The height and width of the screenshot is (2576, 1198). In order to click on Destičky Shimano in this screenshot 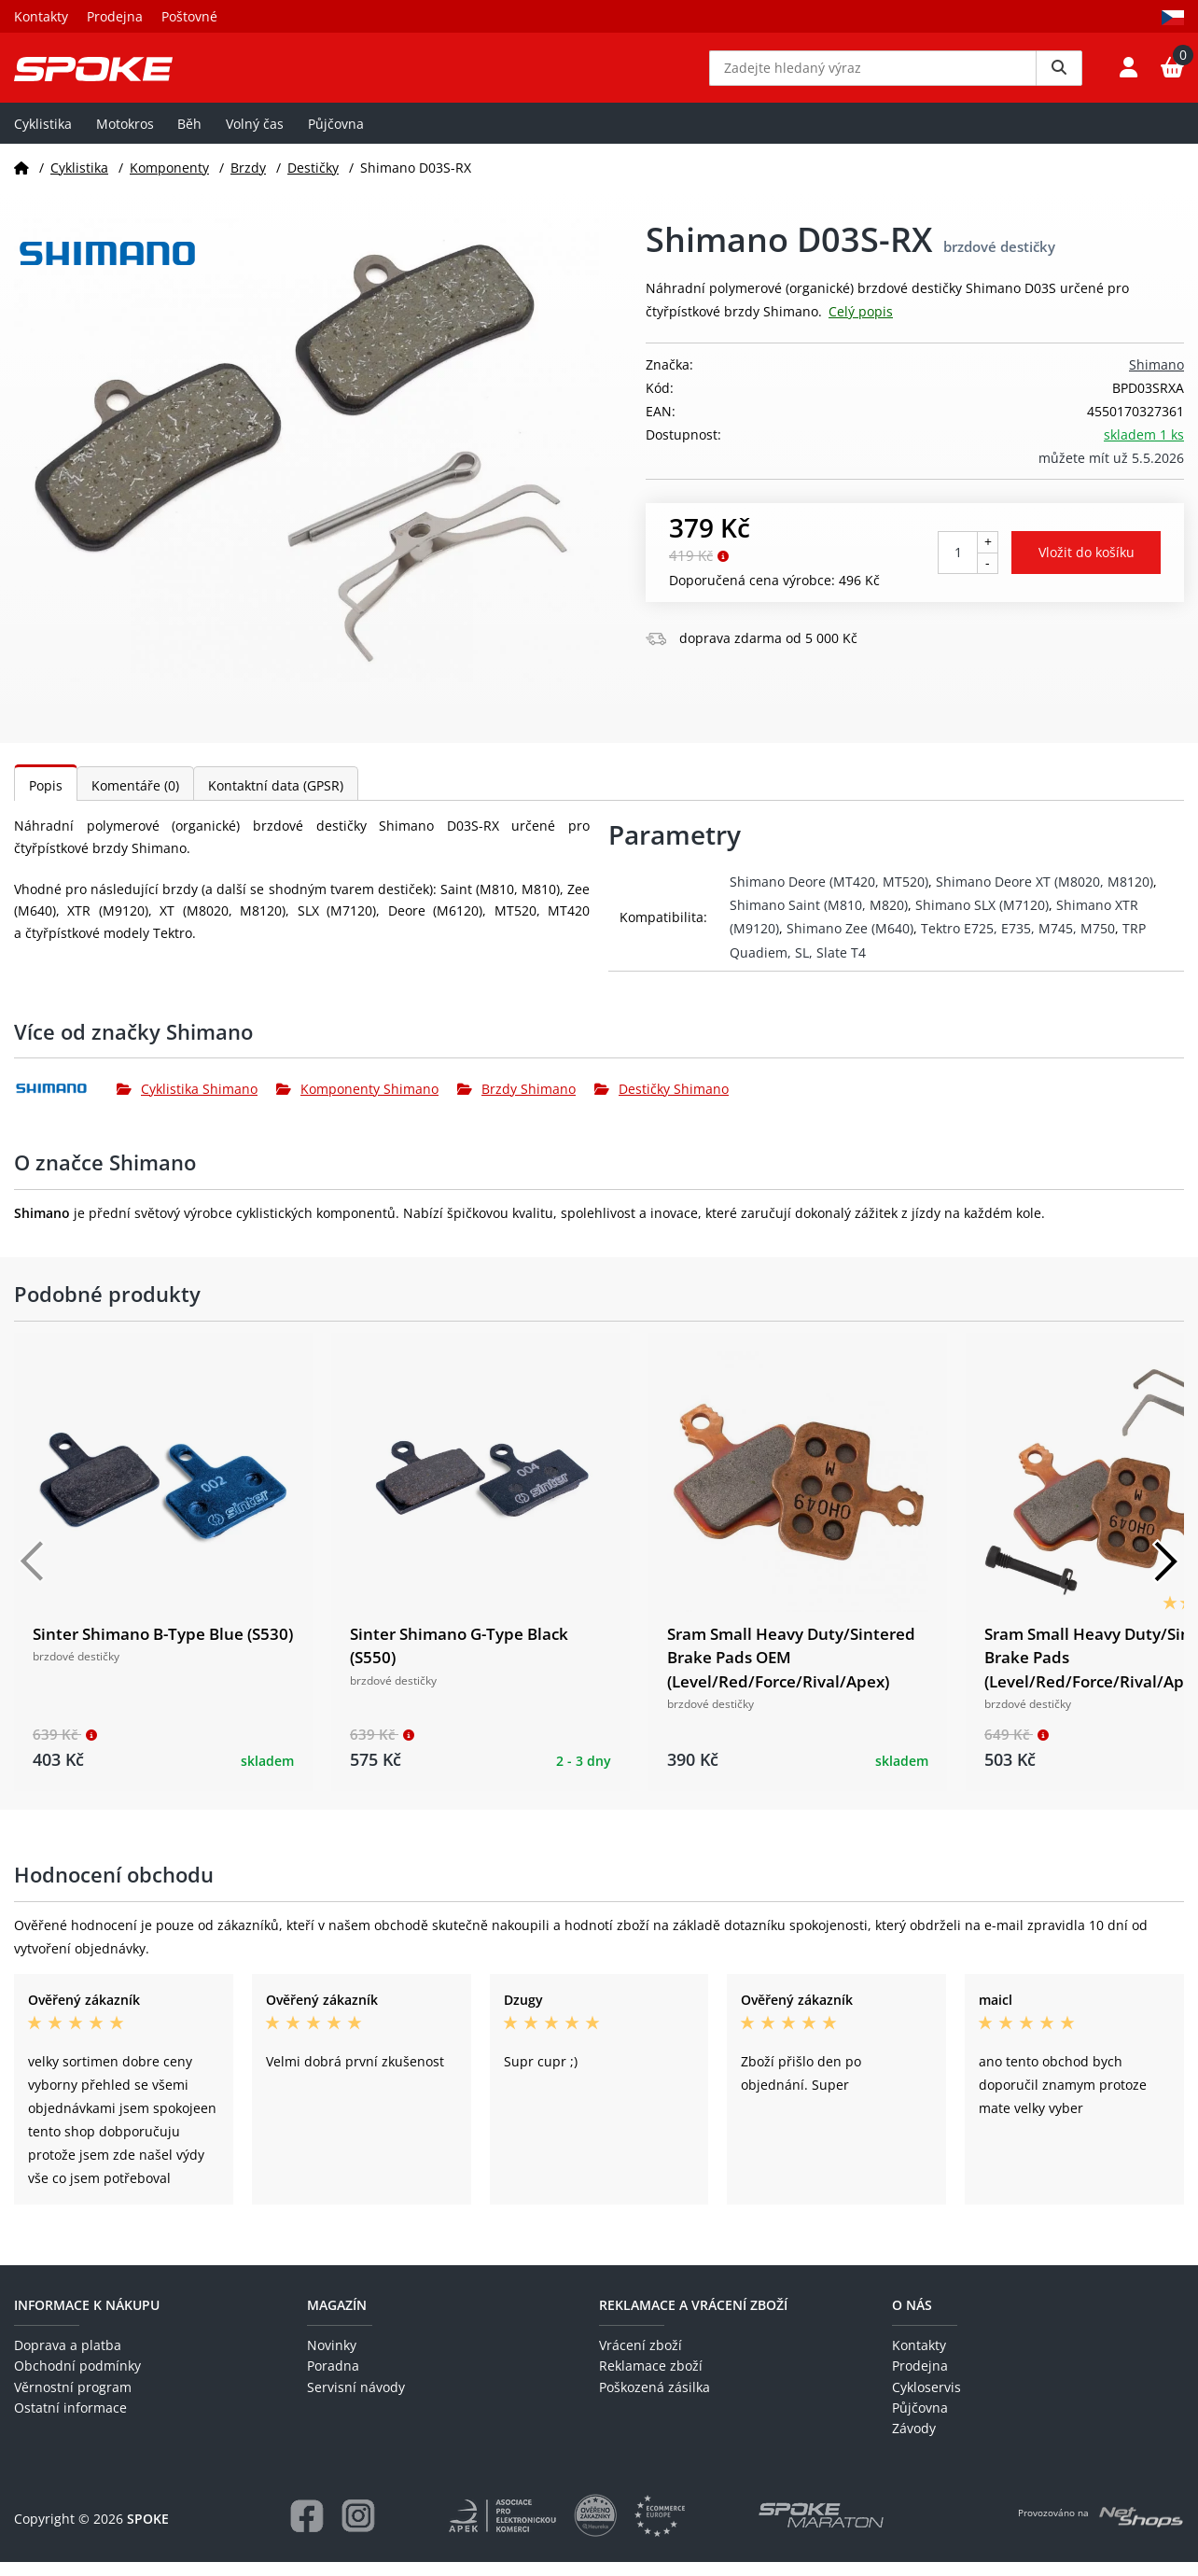, I will do `click(661, 1102)`.